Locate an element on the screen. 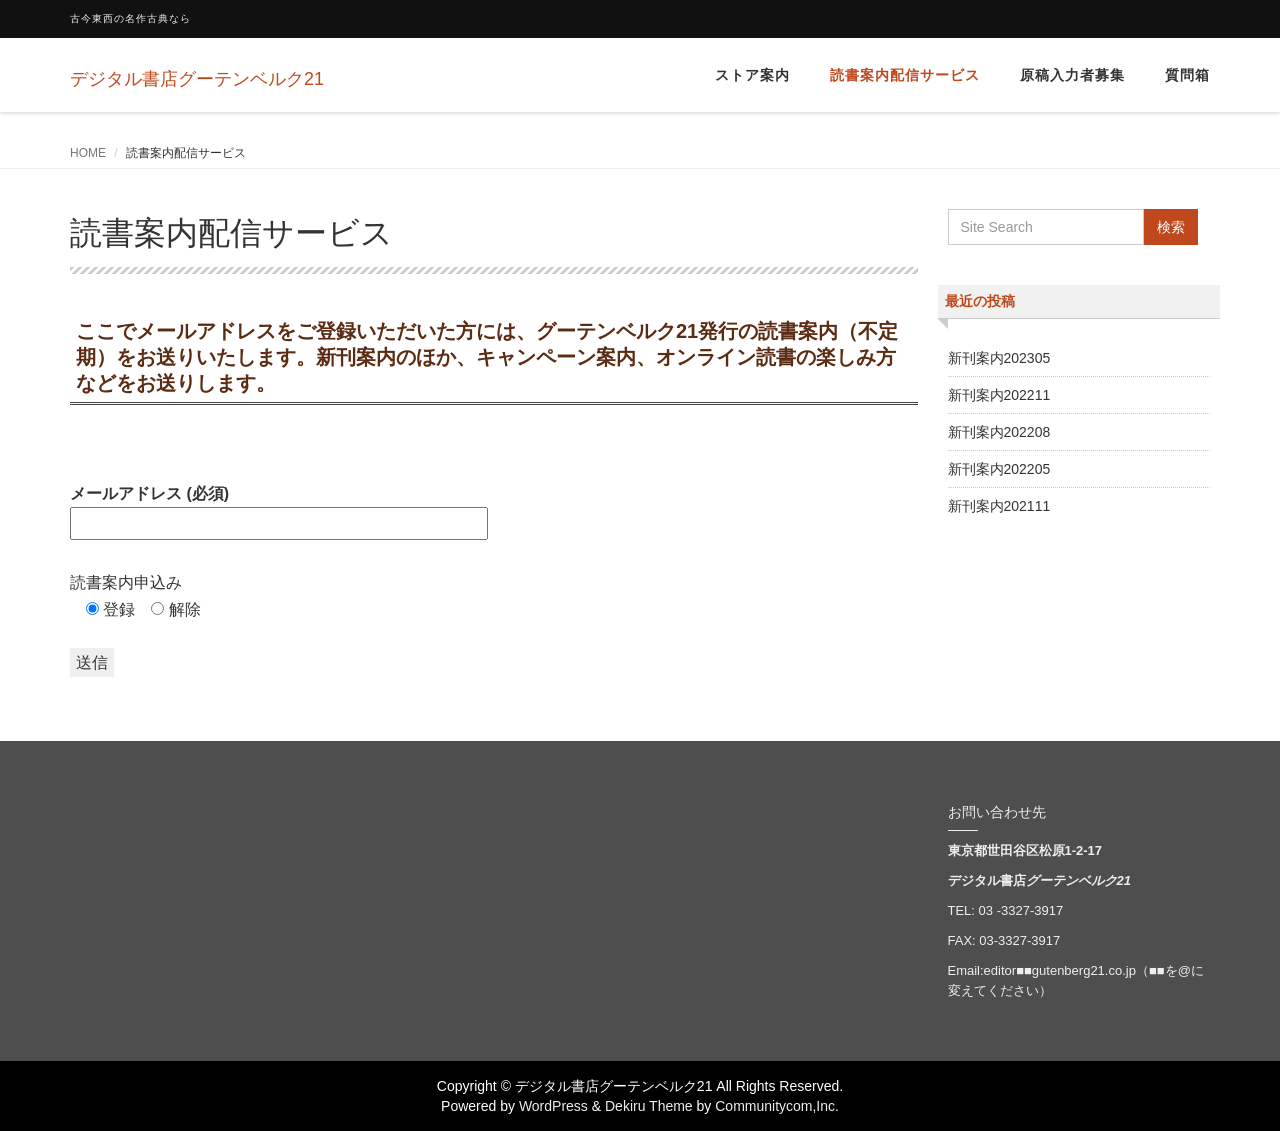 The height and width of the screenshot is (1131, 1280). WordPress is located at coordinates (553, 1106).